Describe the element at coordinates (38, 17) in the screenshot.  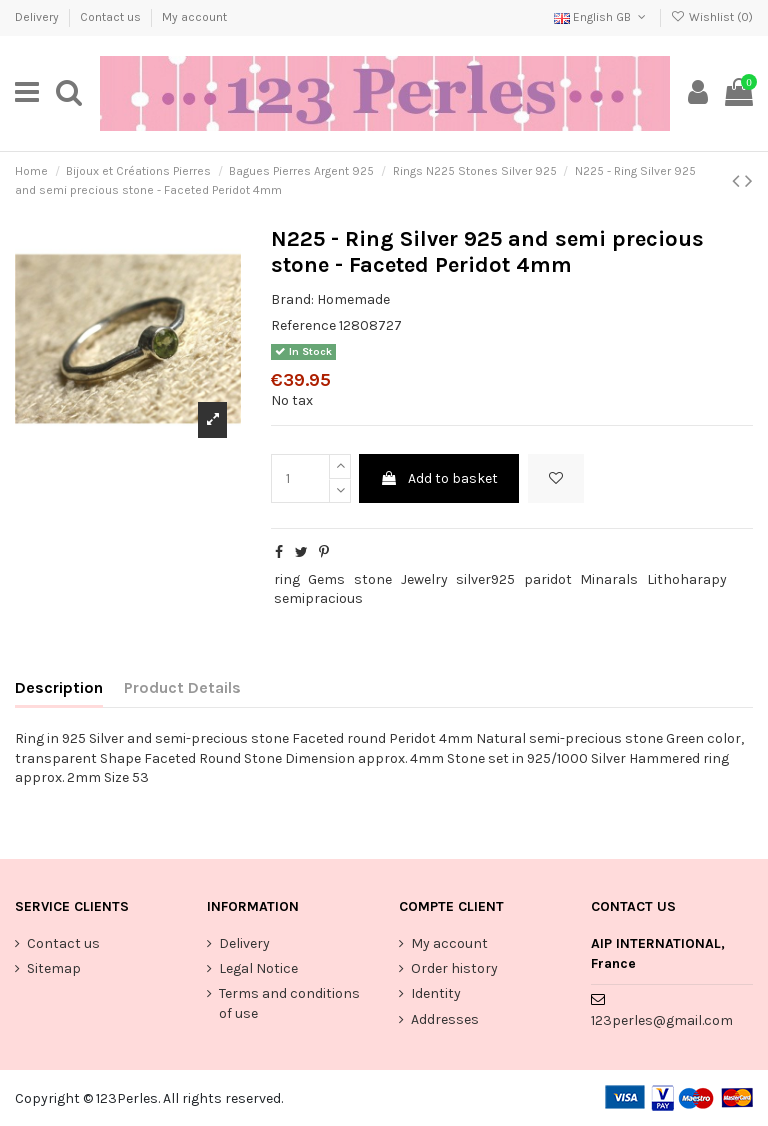
I see `Delivery` at that location.